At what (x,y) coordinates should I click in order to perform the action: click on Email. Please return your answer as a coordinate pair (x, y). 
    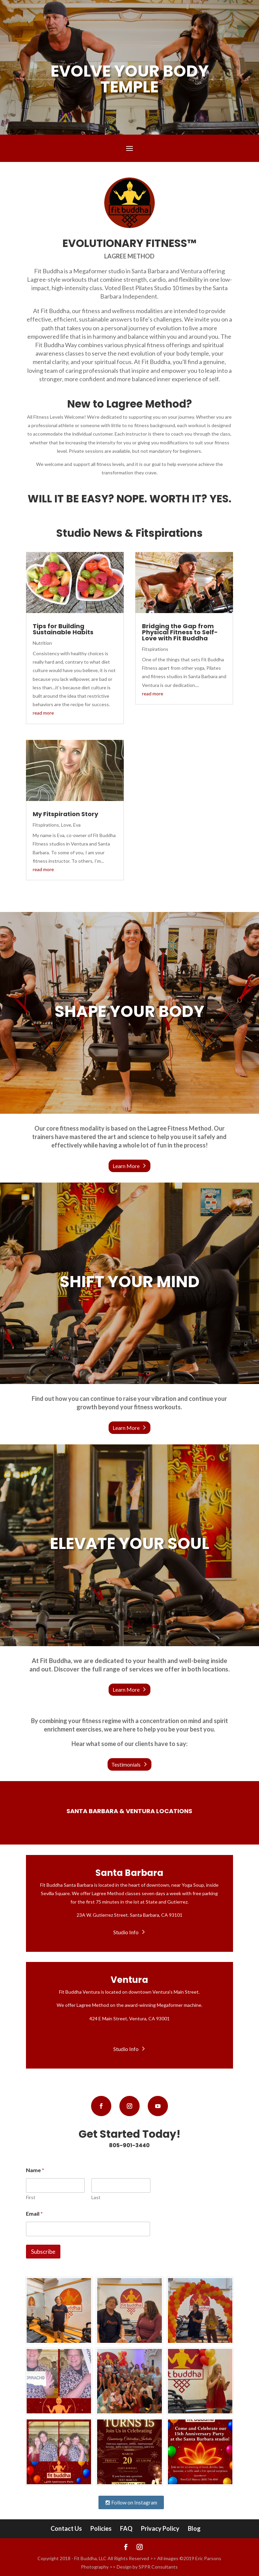
    Looking at the image, I should click on (34, 2213).